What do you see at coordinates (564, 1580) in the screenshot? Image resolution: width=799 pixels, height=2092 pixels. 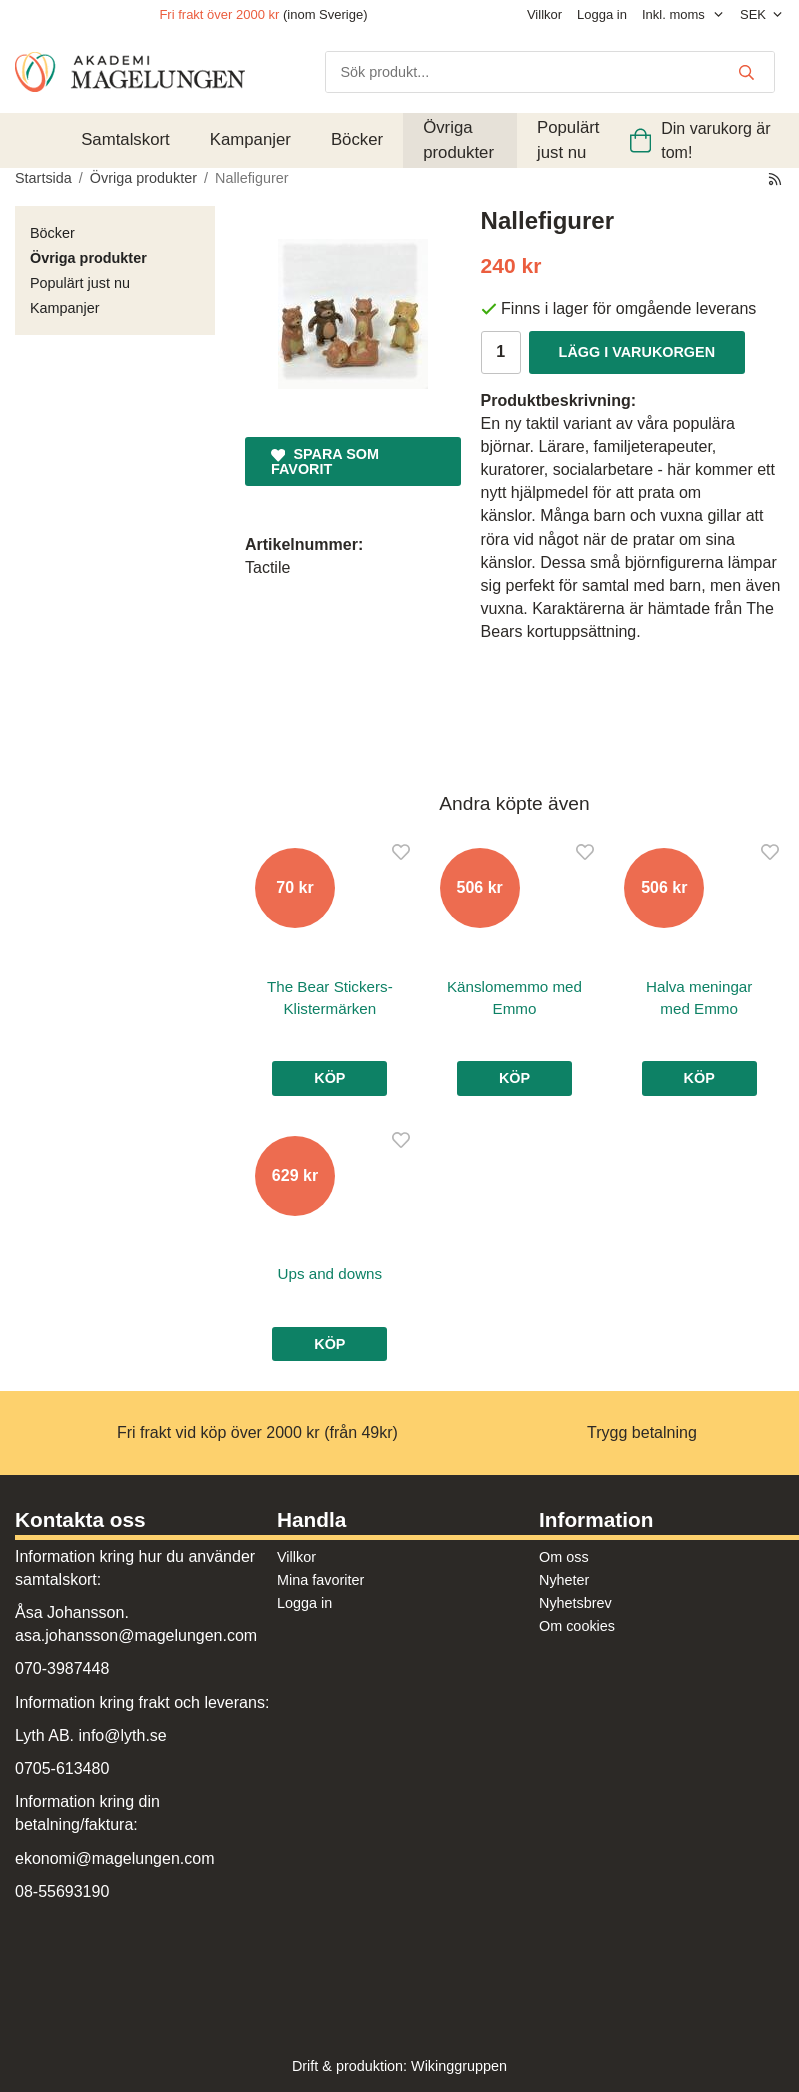 I see `Nyheter` at bounding box center [564, 1580].